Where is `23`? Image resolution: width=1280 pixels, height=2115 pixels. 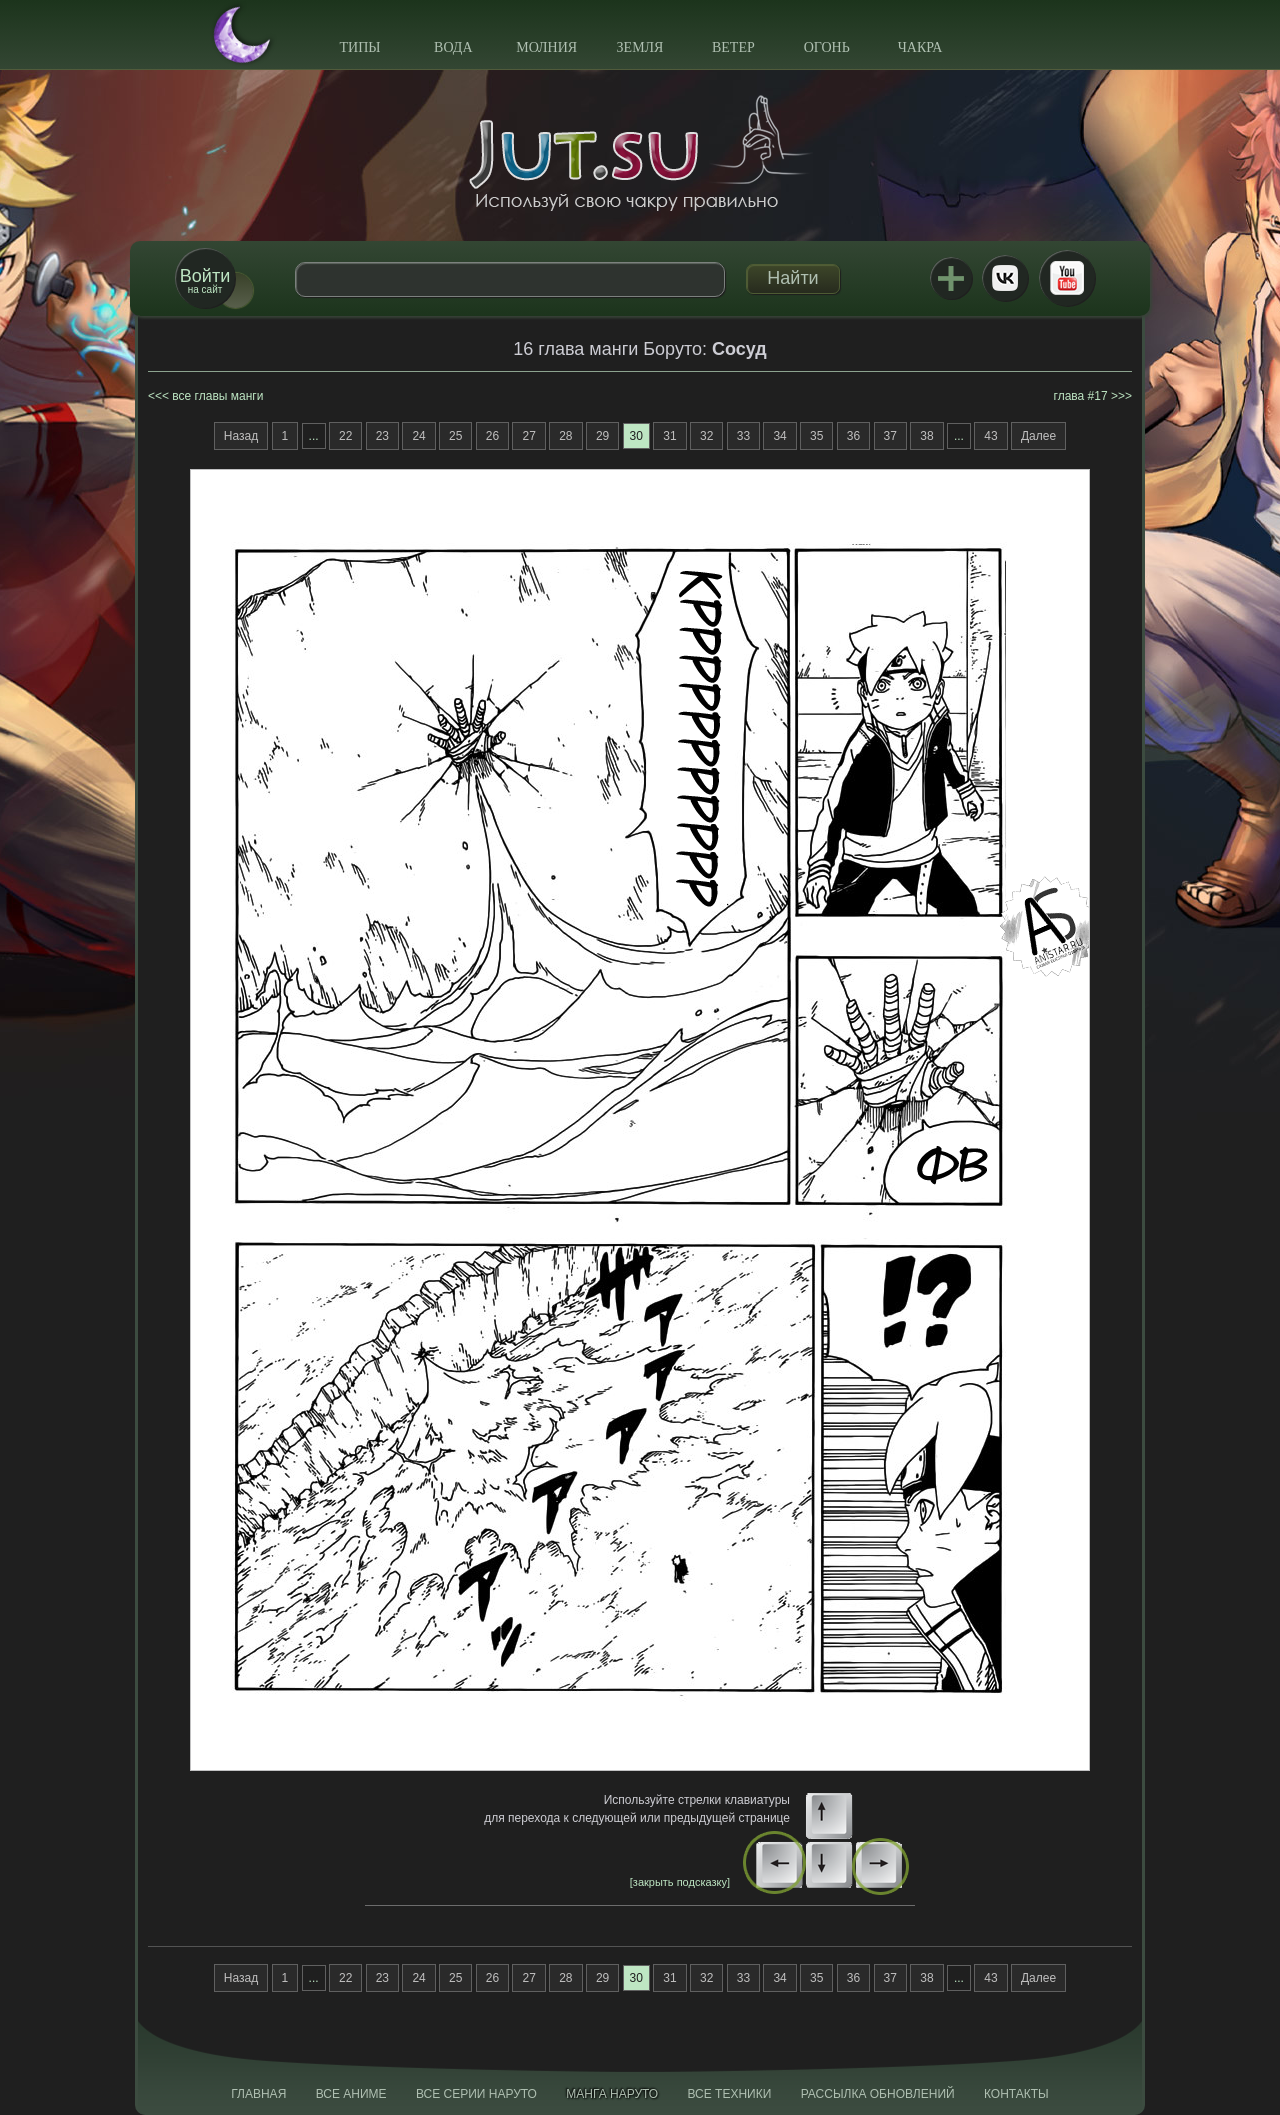
23 is located at coordinates (382, 436).